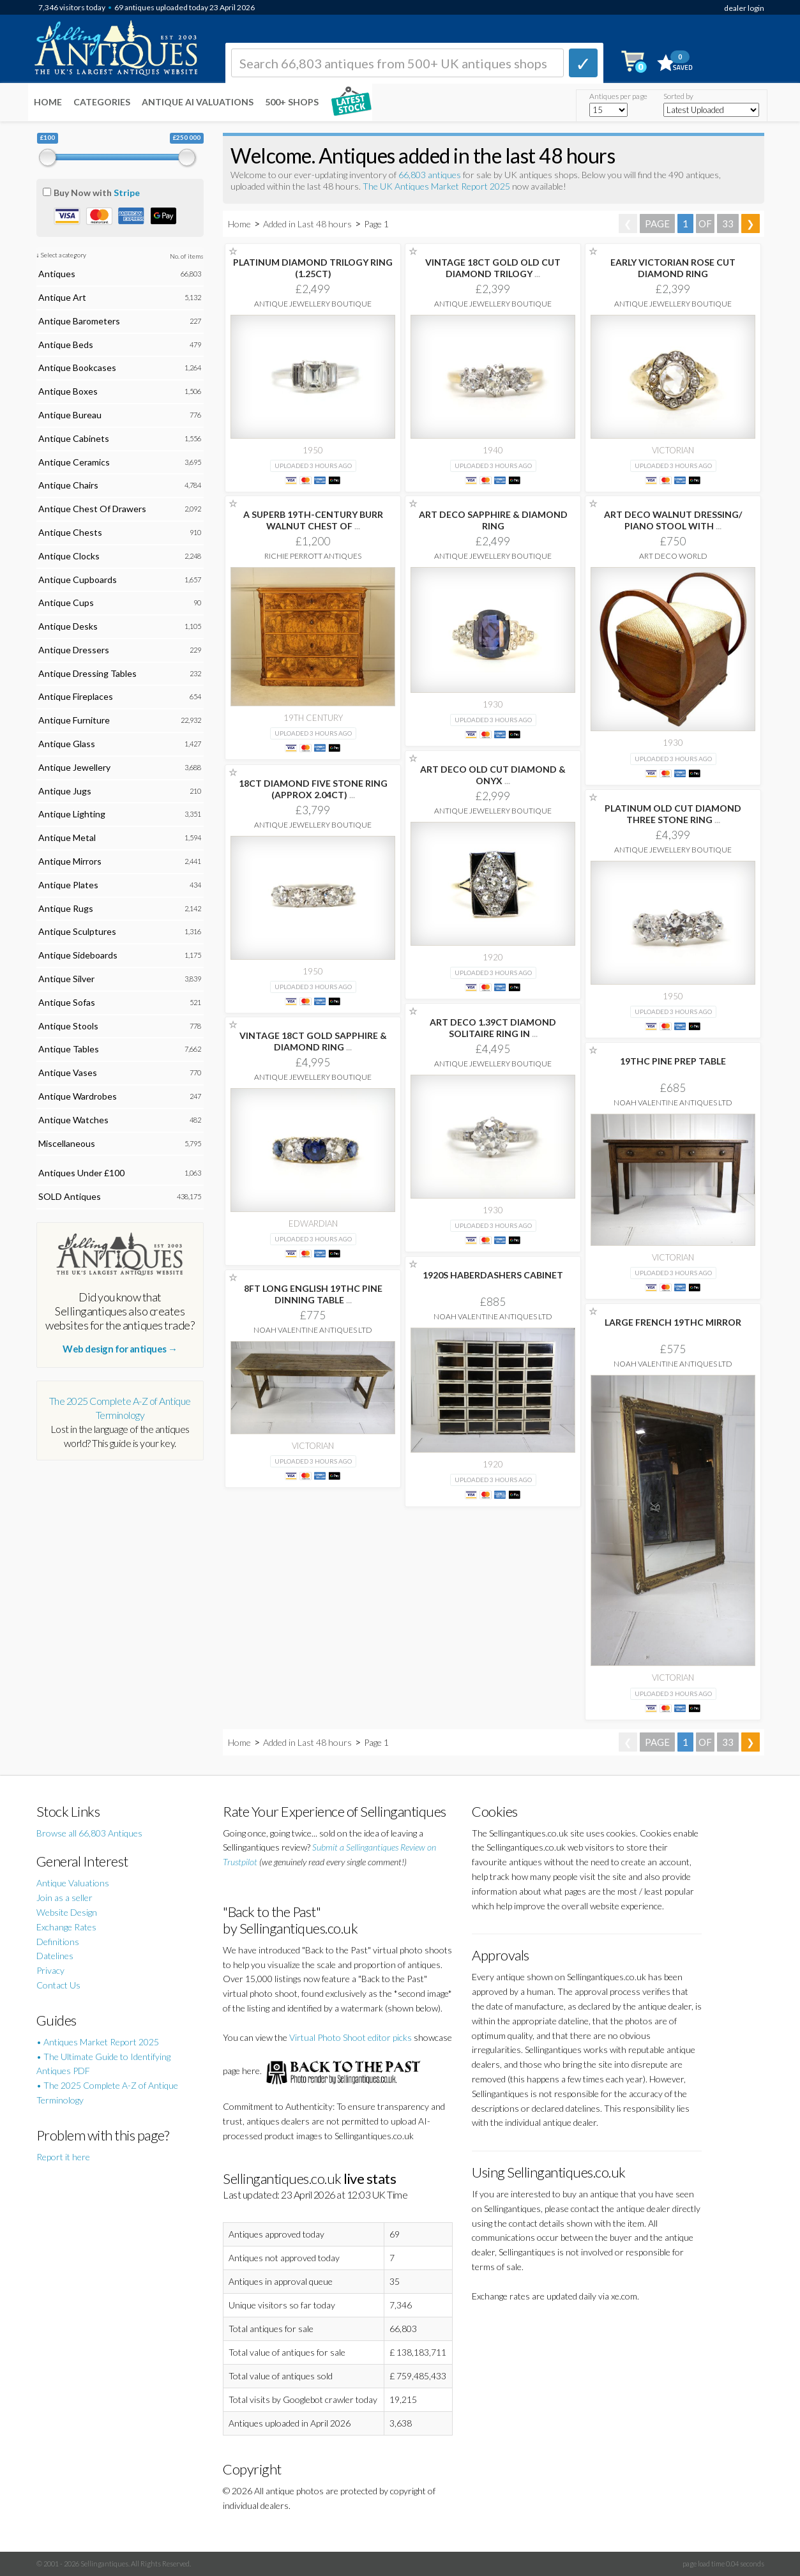 The width and height of the screenshot is (800, 2576). Describe the element at coordinates (73, 438) in the screenshot. I see `Antique Cabinets` at that location.